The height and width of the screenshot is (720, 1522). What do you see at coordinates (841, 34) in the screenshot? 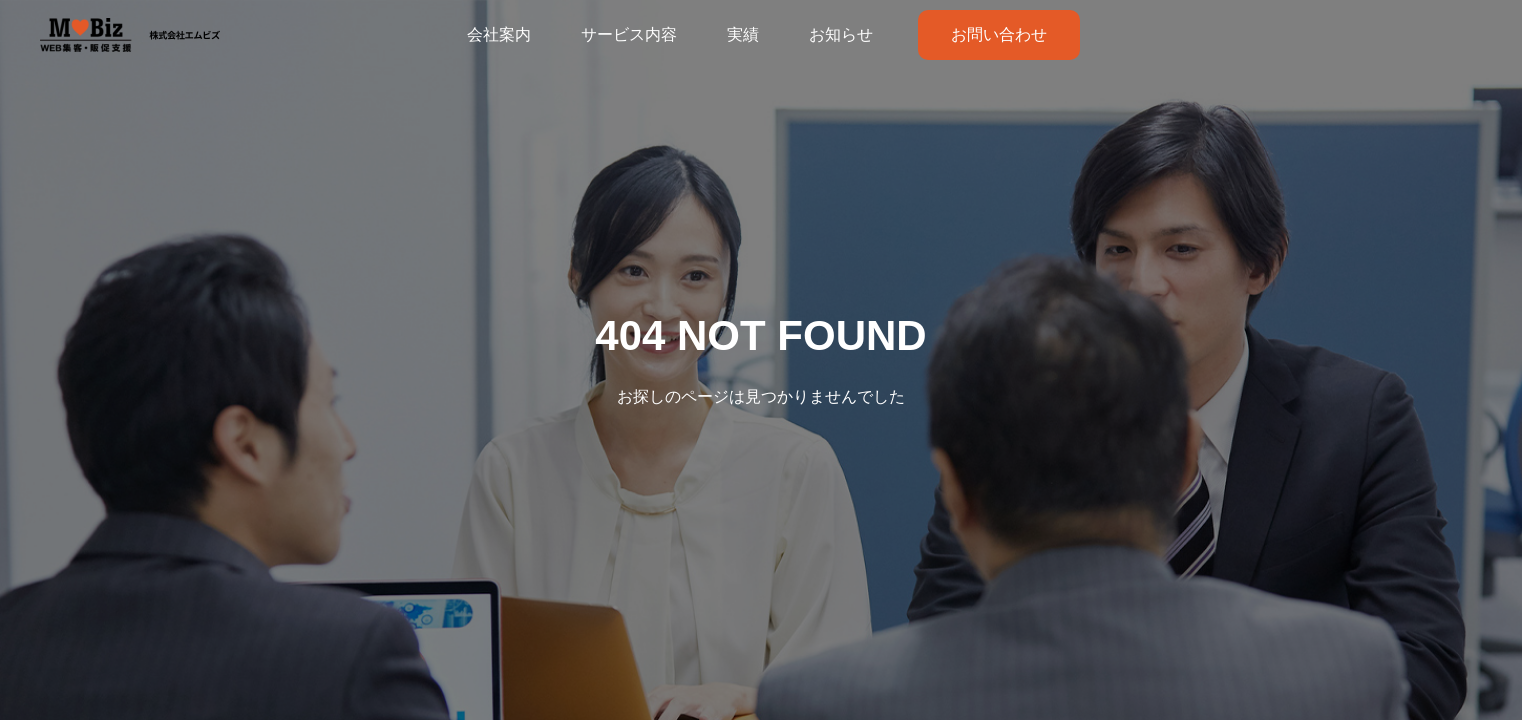
I see `お知らせ` at bounding box center [841, 34].